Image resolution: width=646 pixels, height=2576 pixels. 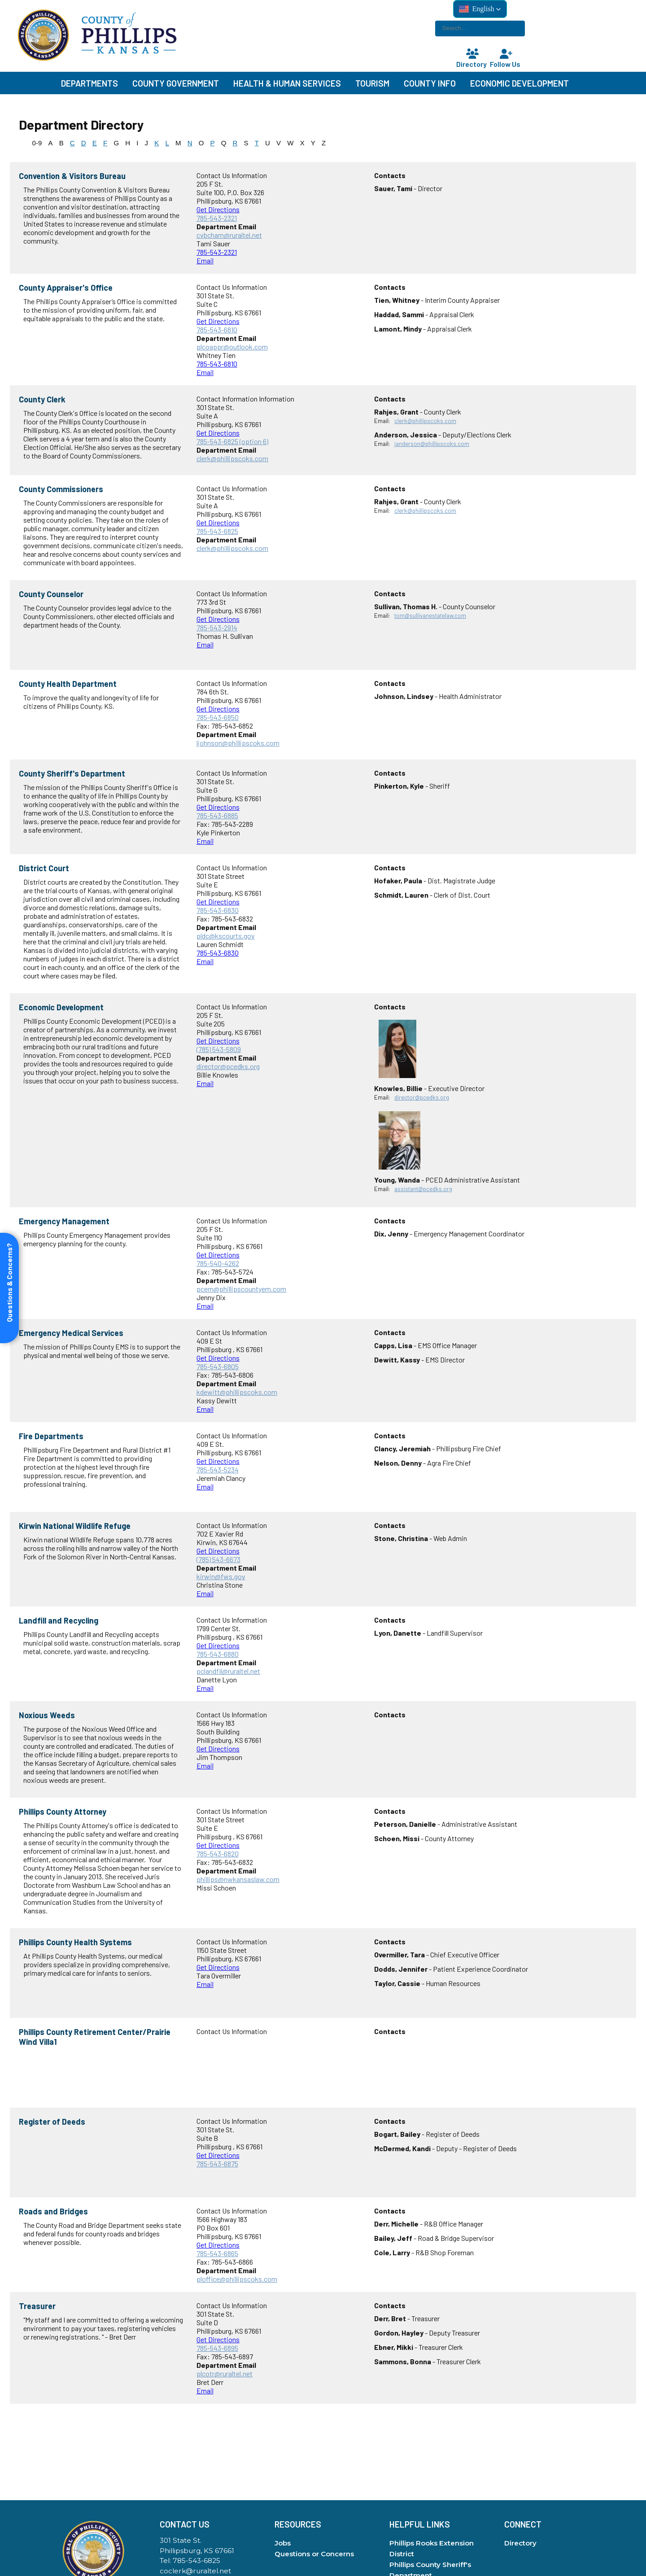 I want to click on kdewitt@phillipscoks.com, so click(x=236, y=1392).